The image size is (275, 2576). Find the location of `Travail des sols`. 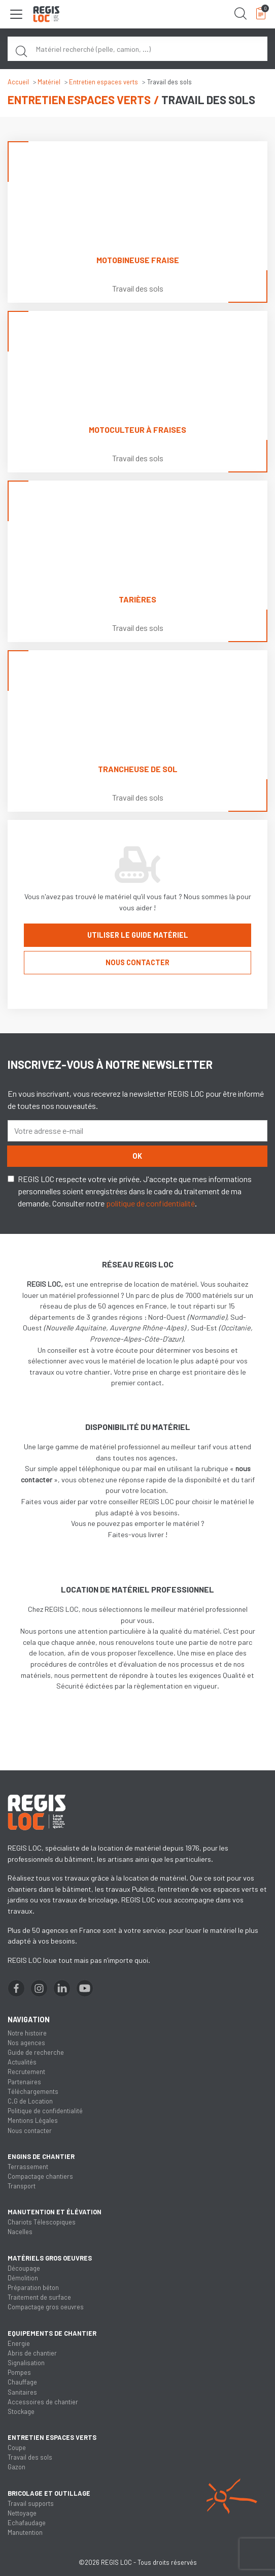

Travail des sols is located at coordinates (30, 2457).